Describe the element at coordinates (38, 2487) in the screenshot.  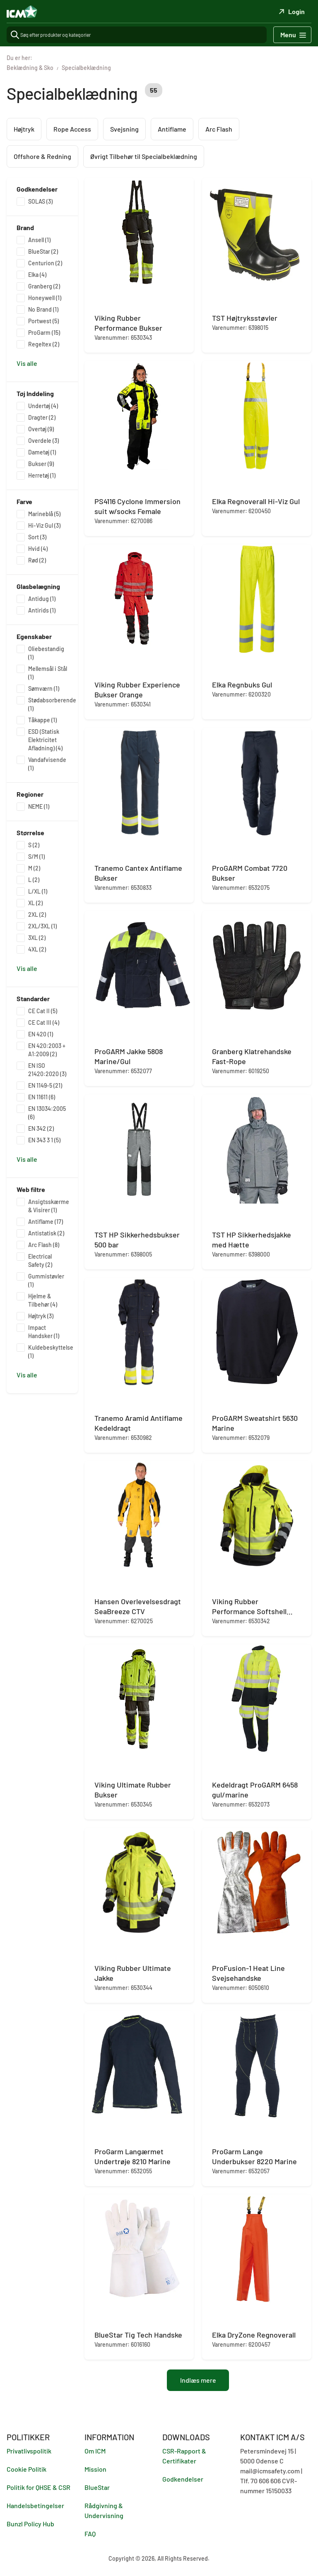
I see `Politik for QHSE & CSR` at that location.